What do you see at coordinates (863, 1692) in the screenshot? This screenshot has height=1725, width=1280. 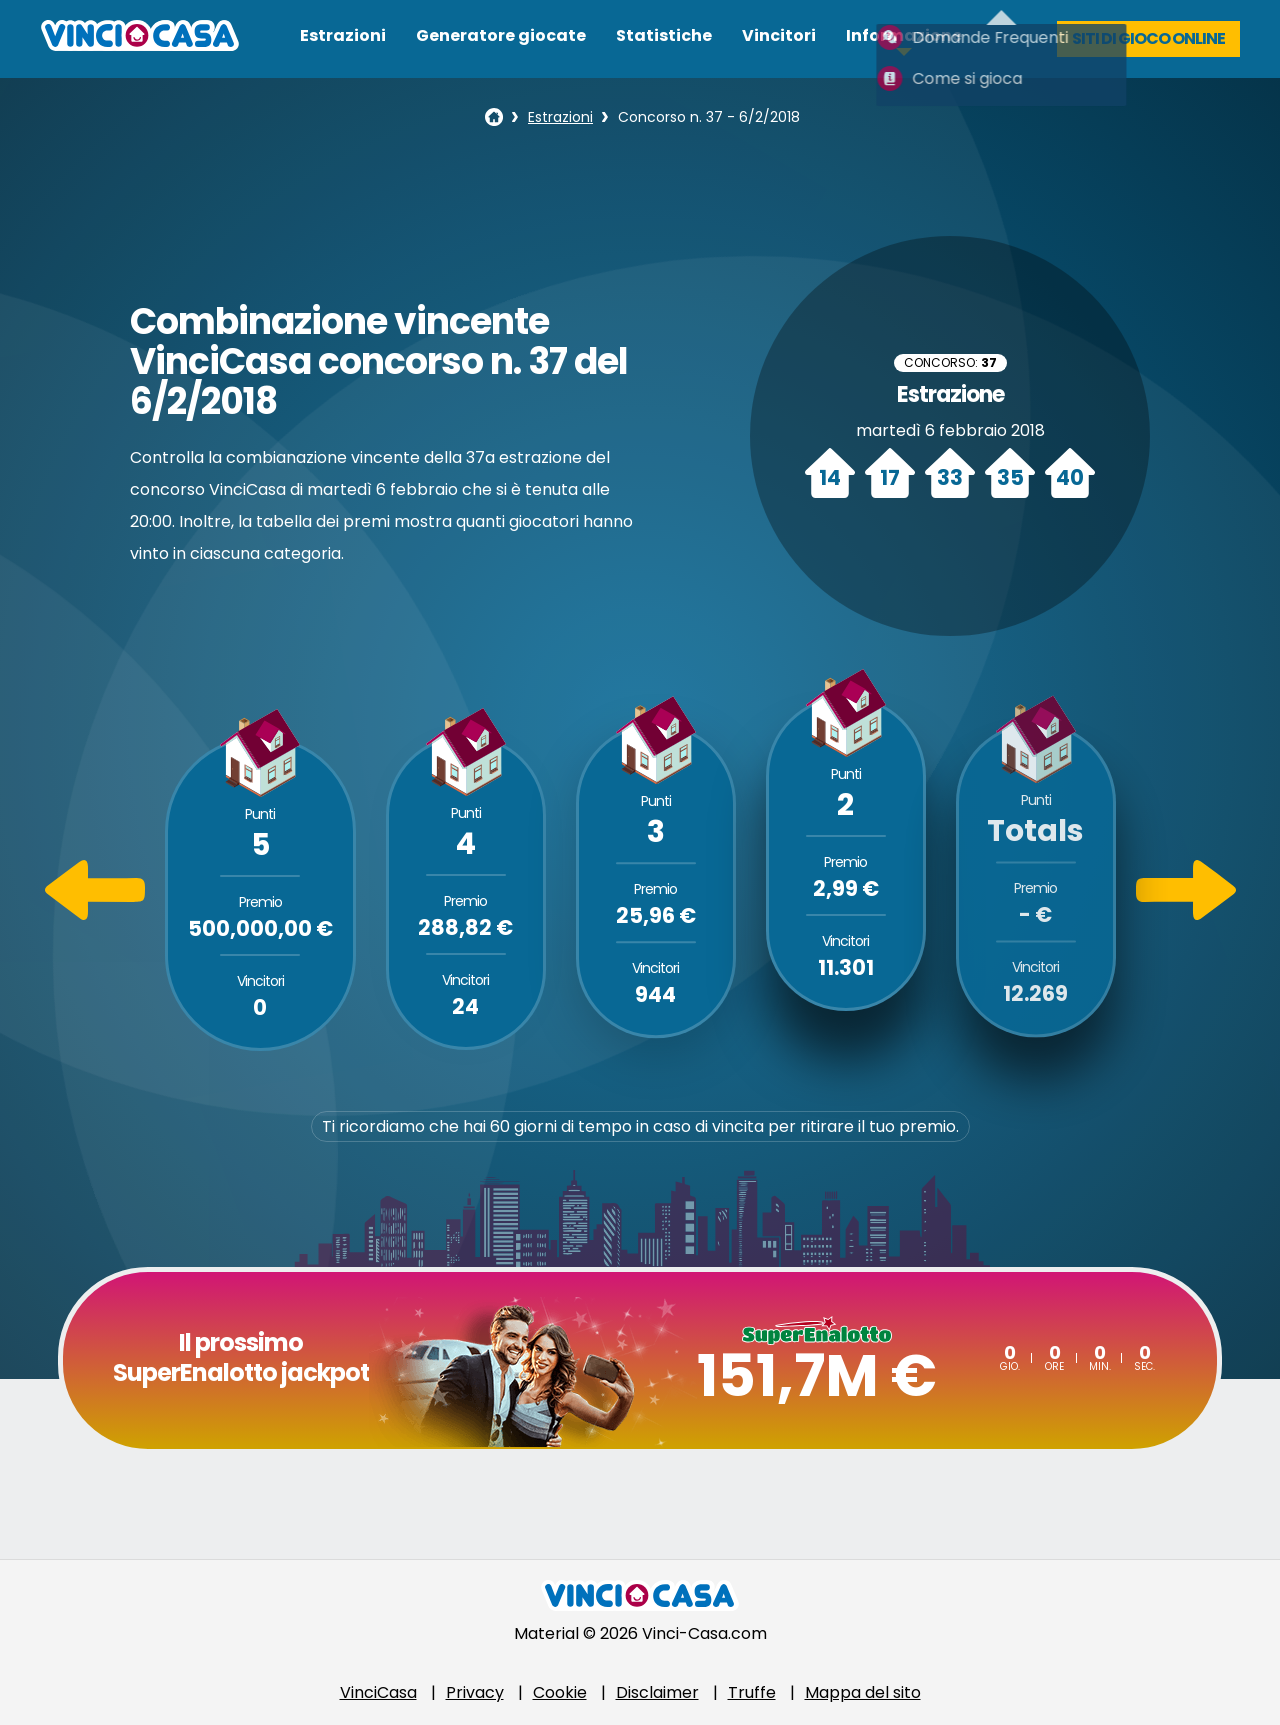 I see `Mappa del sito` at bounding box center [863, 1692].